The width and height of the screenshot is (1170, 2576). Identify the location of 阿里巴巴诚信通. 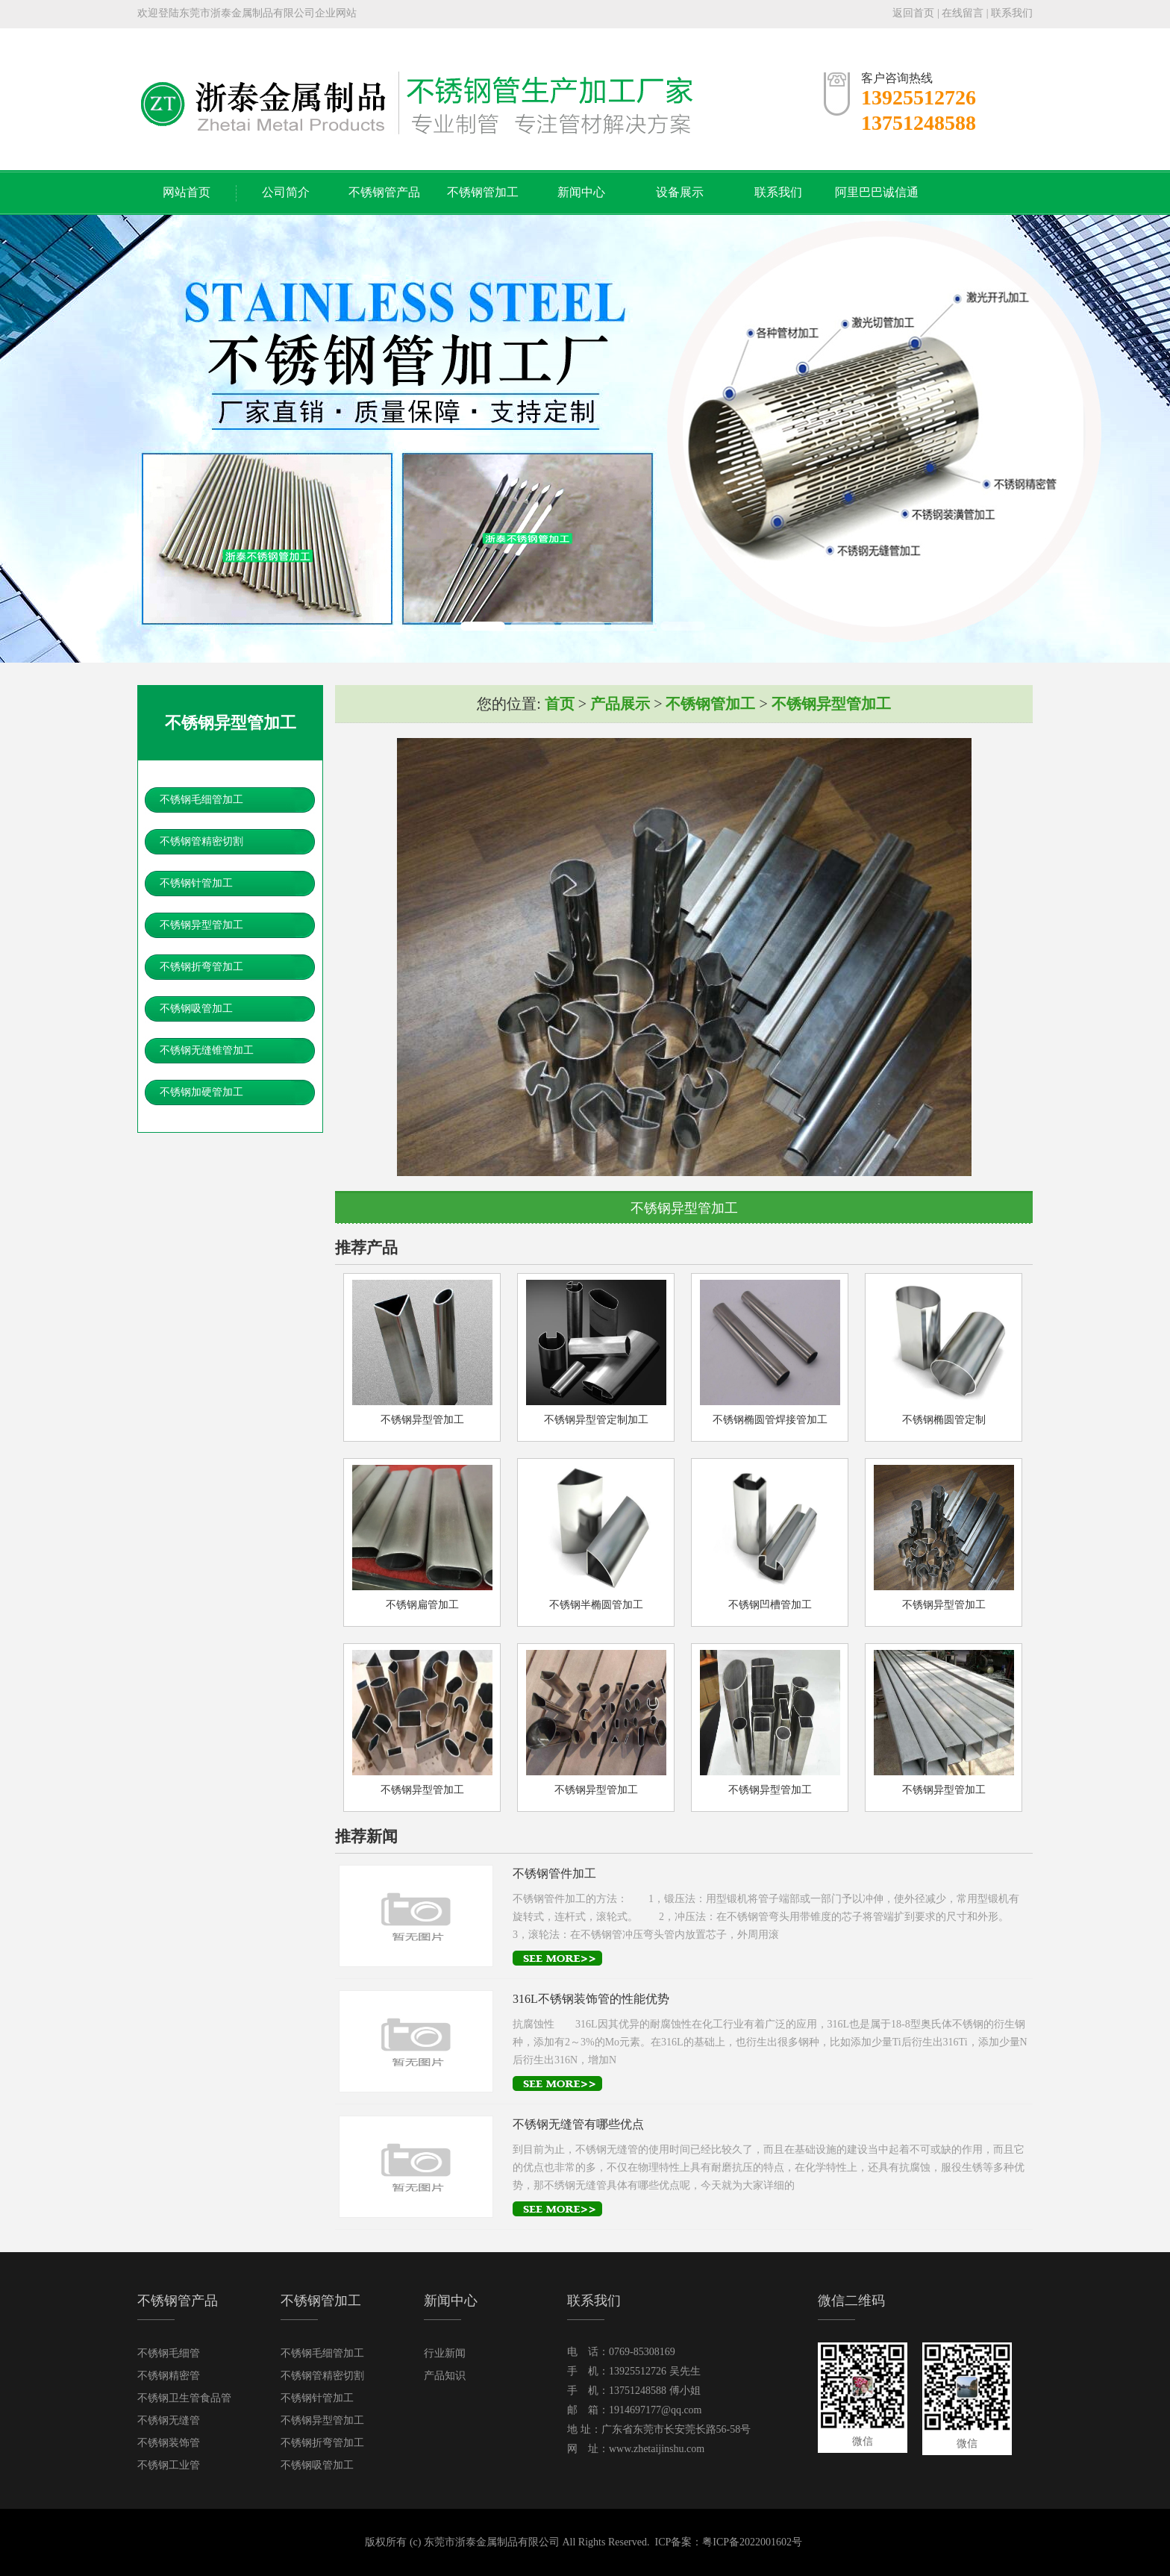
(877, 192).